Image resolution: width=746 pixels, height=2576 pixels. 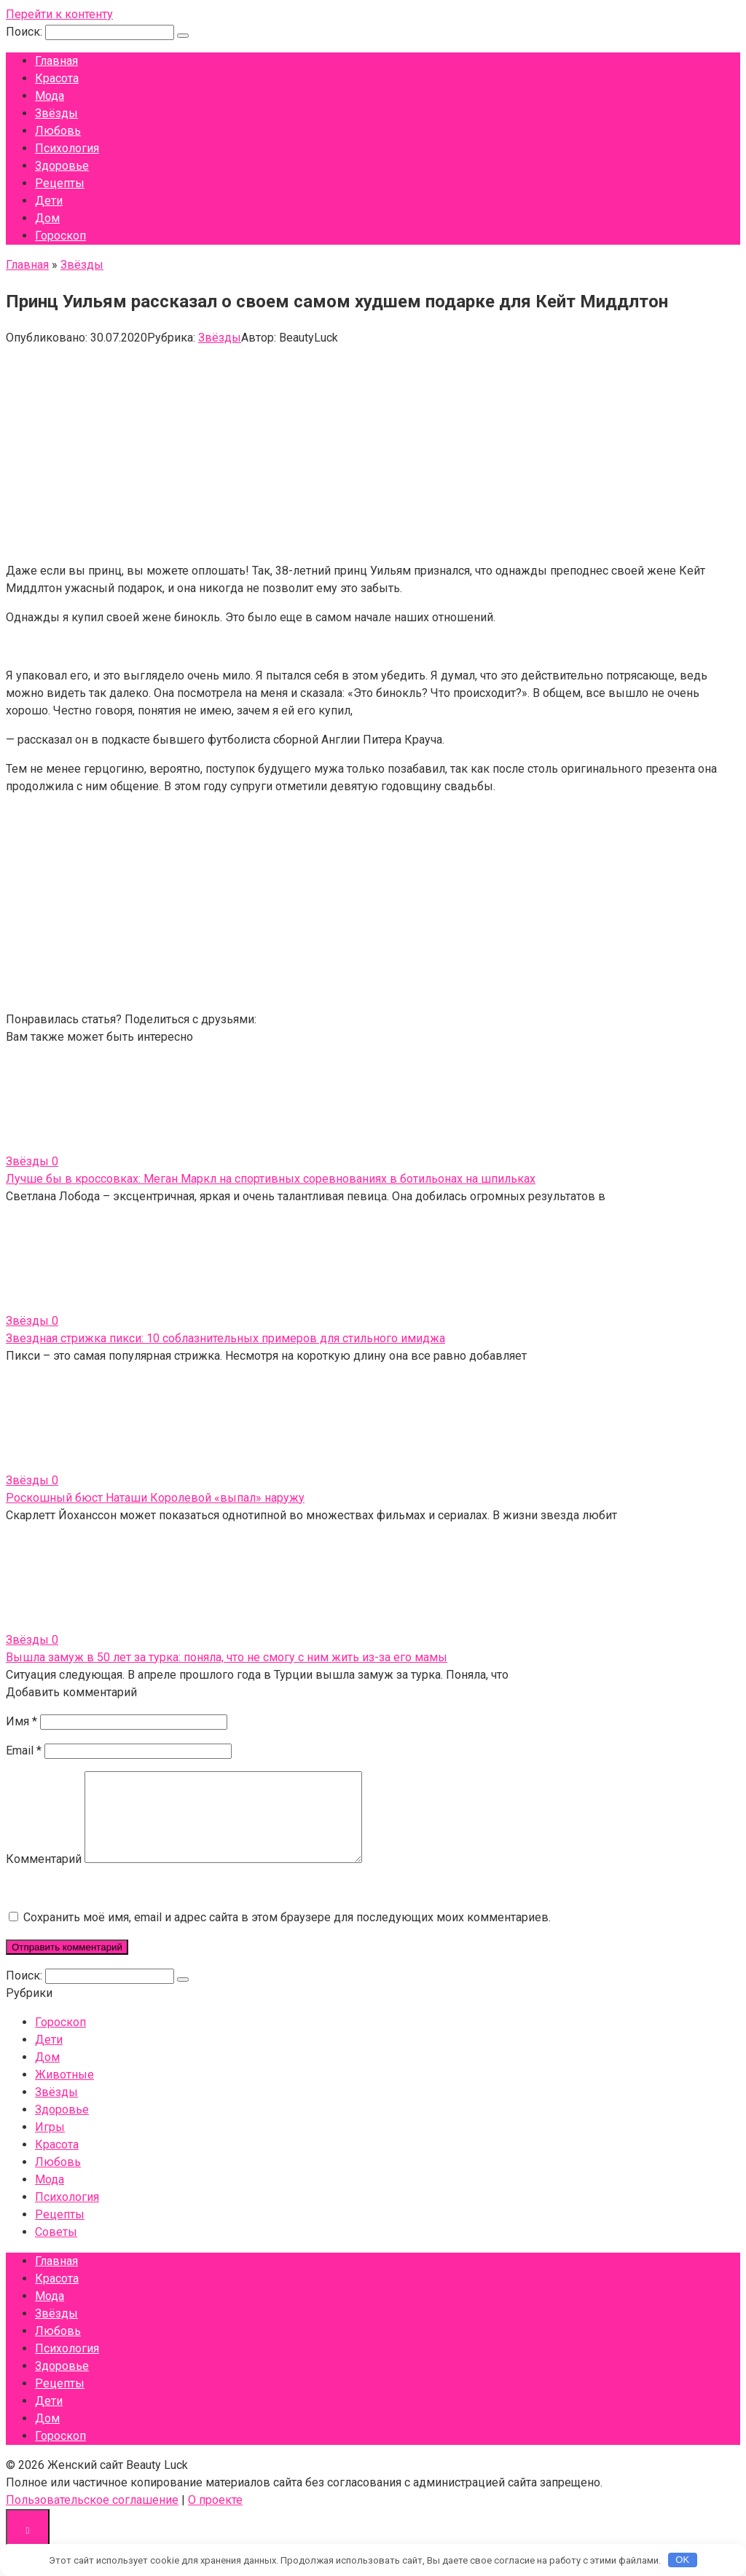 I want to click on Главная, so click(x=56, y=61).